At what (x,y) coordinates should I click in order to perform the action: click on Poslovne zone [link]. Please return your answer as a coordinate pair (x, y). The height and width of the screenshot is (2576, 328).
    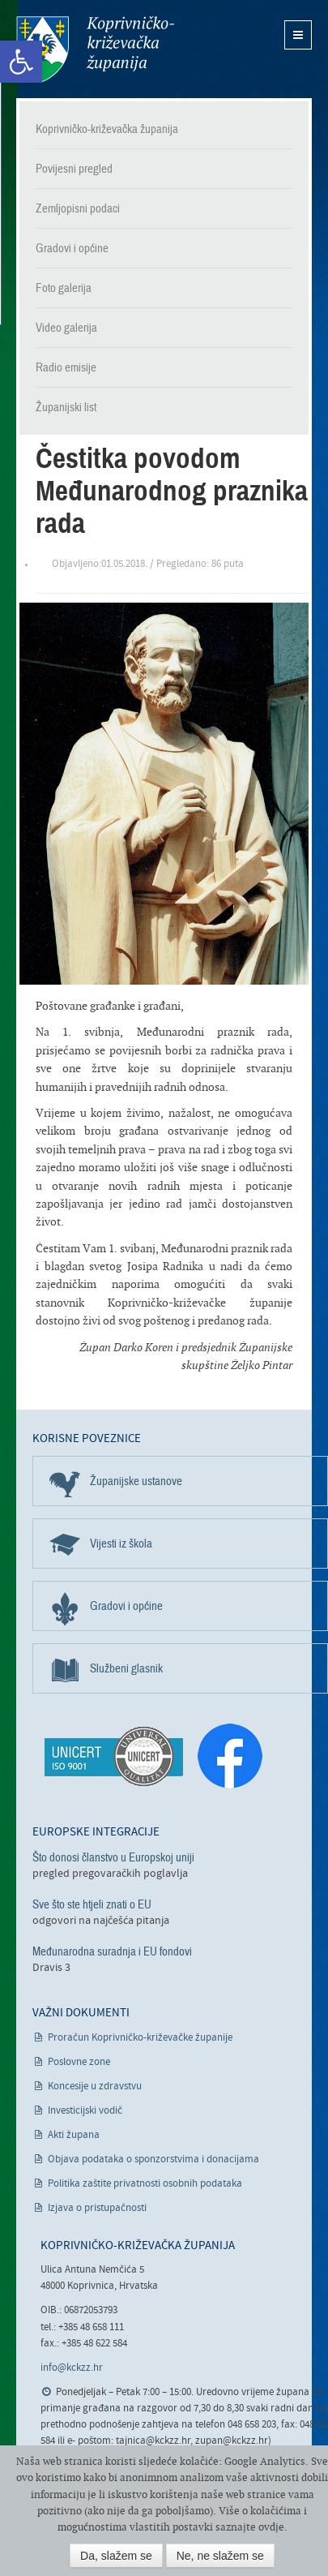
    Looking at the image, I should click on (79, 2062).